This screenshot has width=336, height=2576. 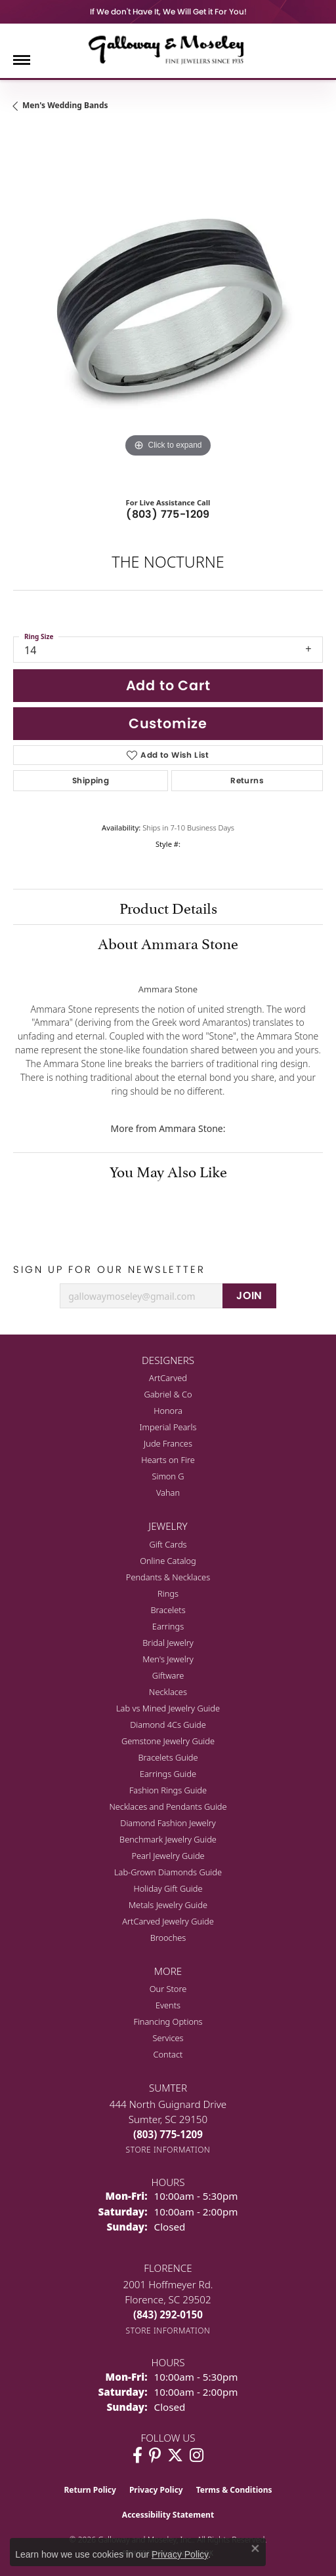 I want to click on [Visit Galloway & Moseley Fine Jewelers on Instagram (opens in new tab)], so click(x=196, y=2455).